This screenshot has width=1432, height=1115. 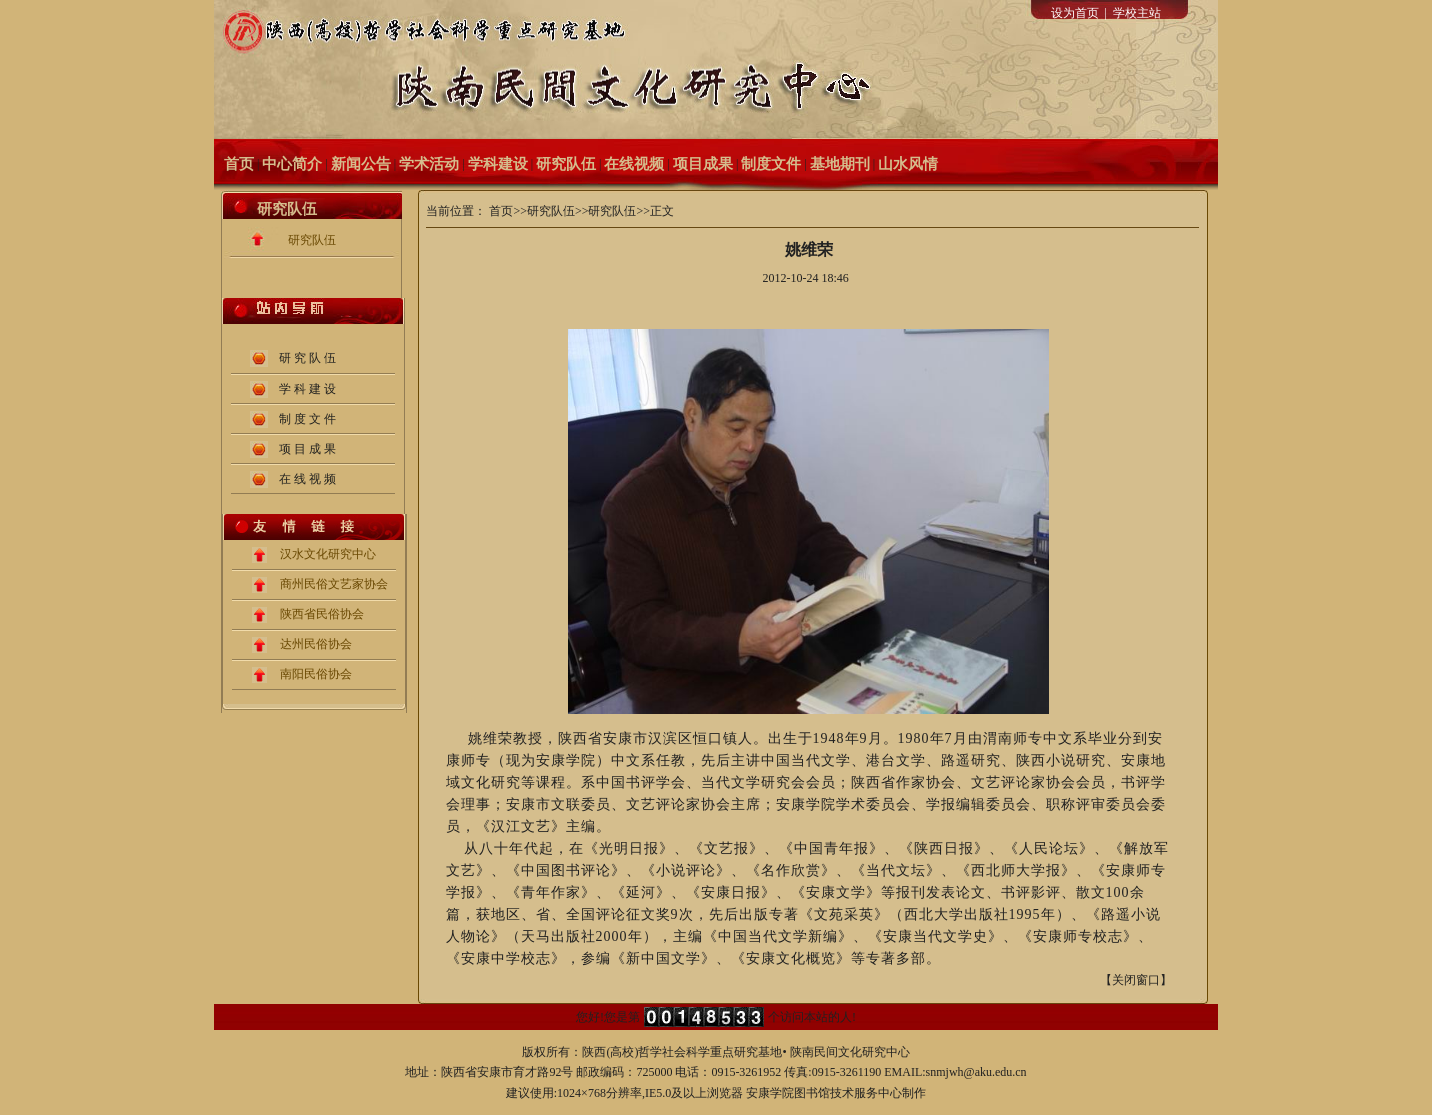 I want to click on 学 科 建 设, so click(x=307, y=389).